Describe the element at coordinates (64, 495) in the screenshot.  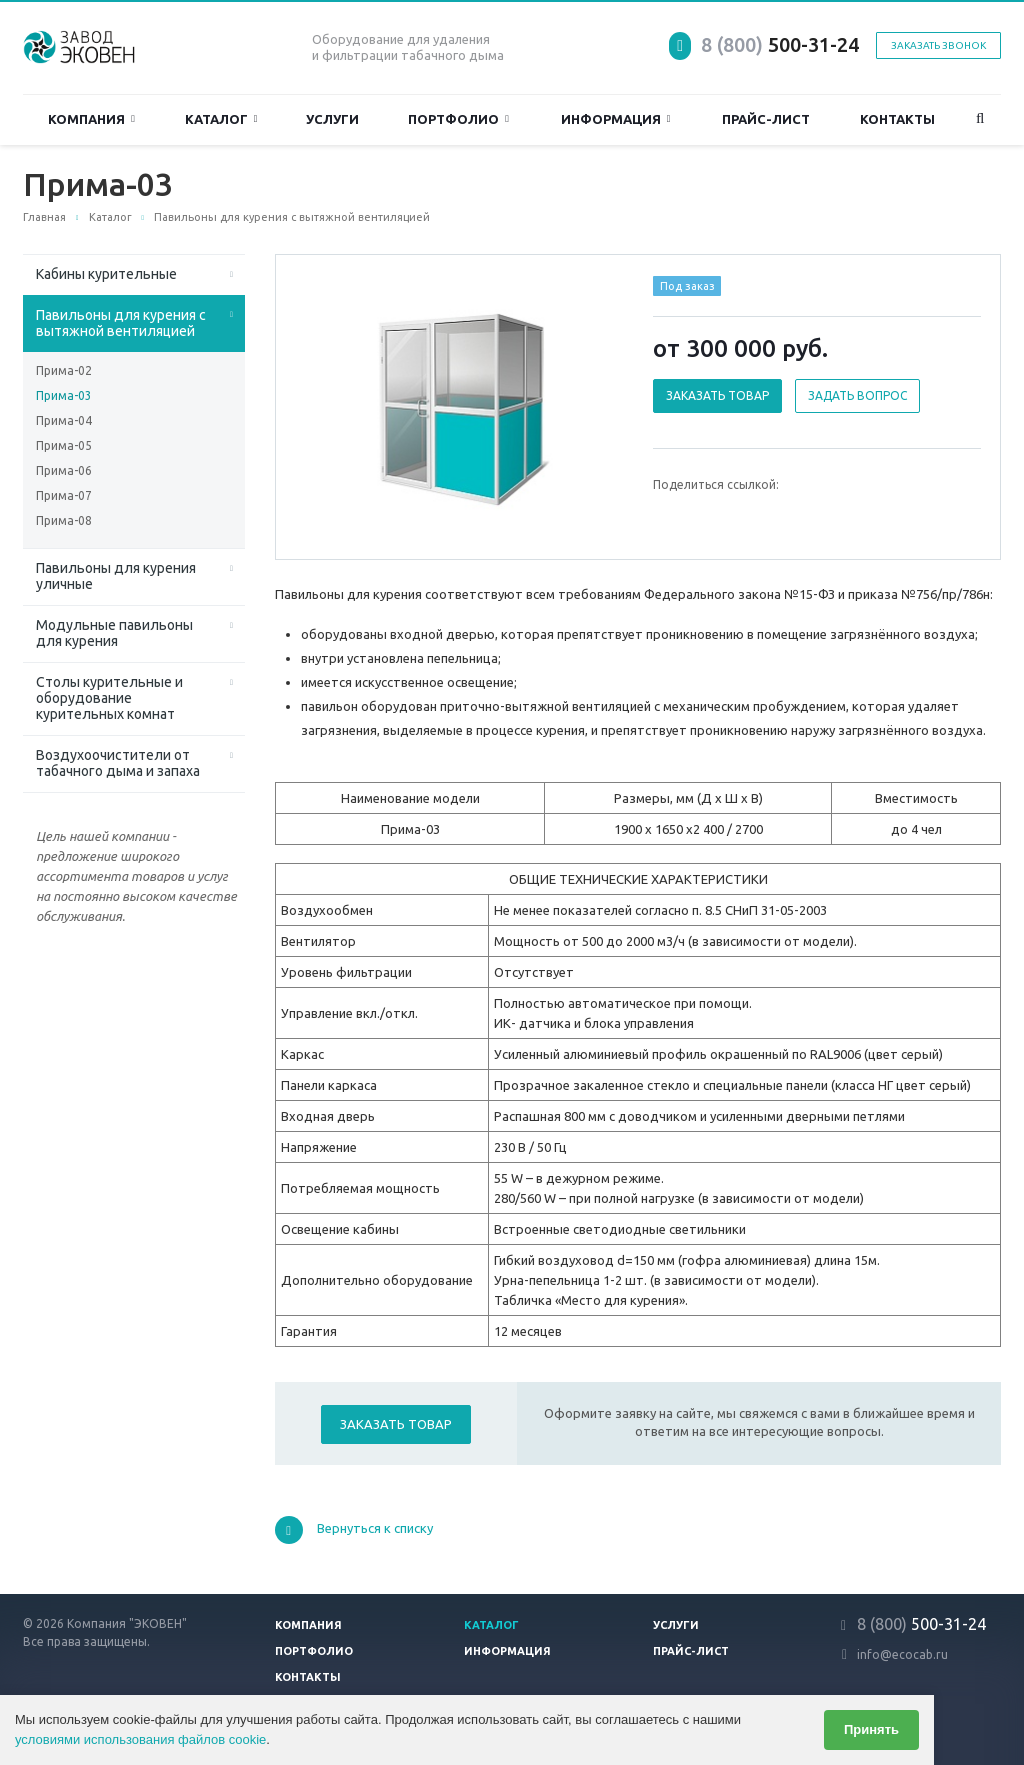
I see `Прима-07` at that location.